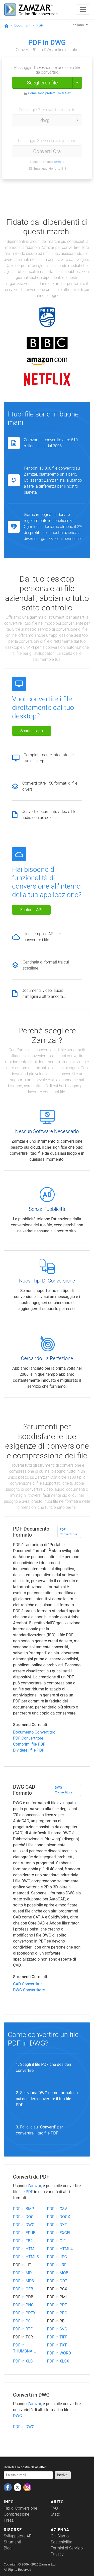 This screenshot has height=2576, width=94. Describe the element at coordinates (24, 2313) in the screenshot. I see `PDF in PPTX` at that location.